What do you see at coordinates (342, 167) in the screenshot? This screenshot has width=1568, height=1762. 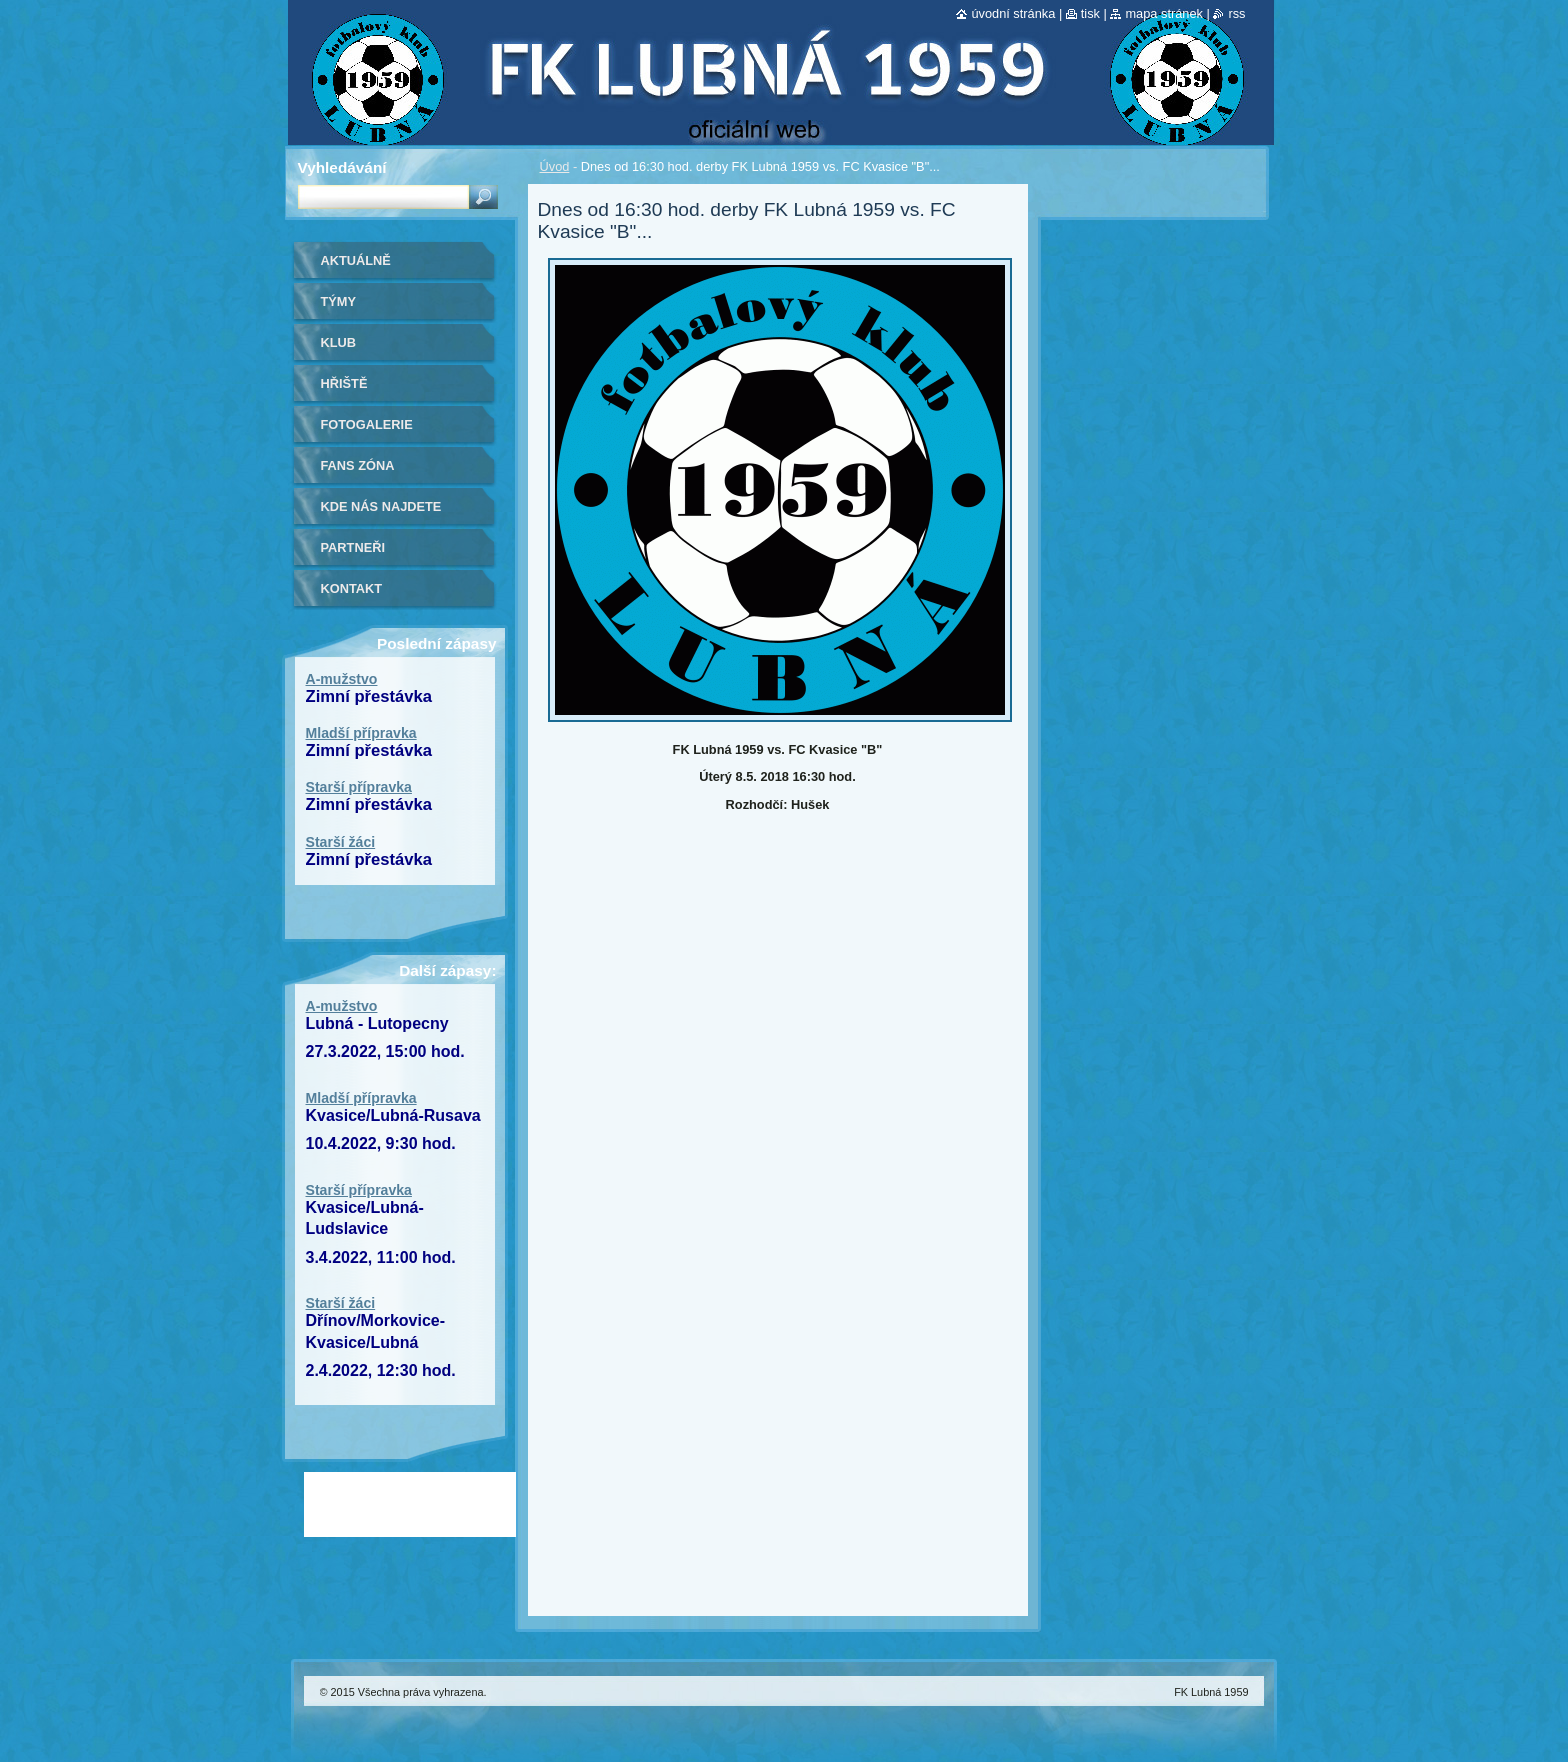 I see `Vyhledávání` at bounding box center [342, 167].